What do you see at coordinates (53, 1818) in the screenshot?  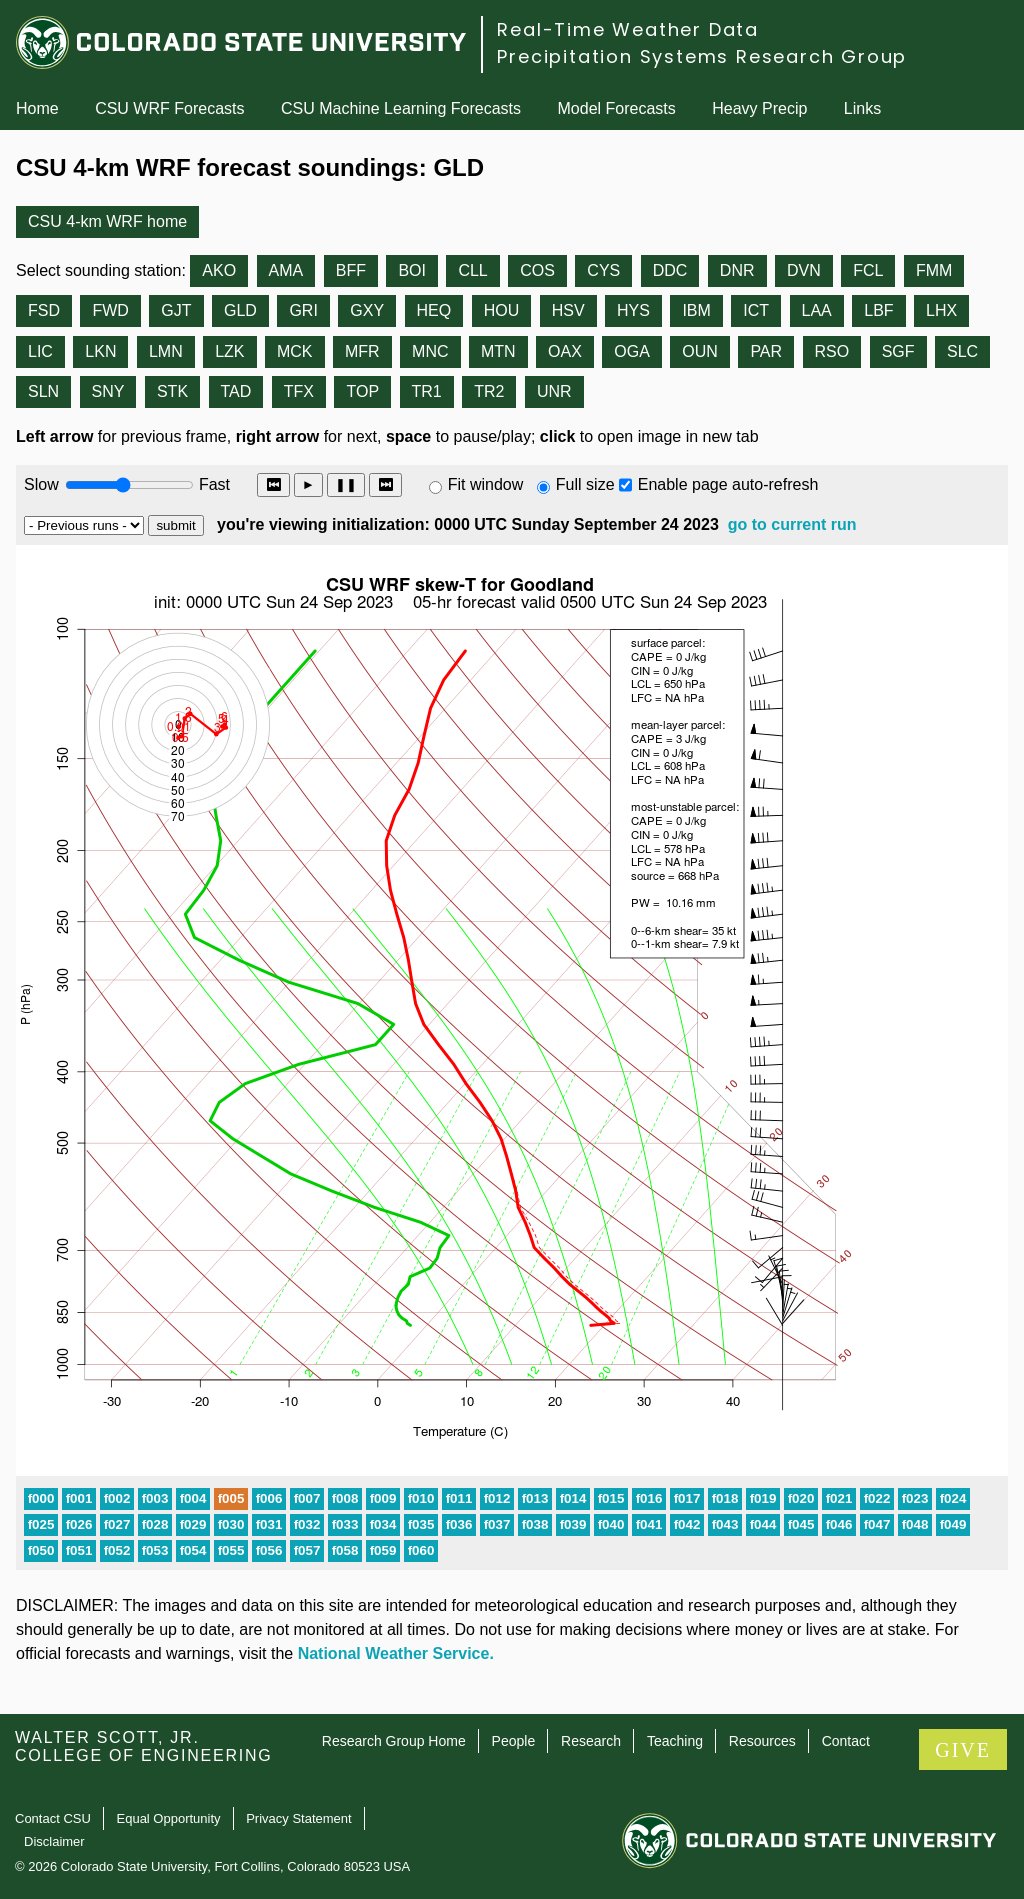 I see `Contact CSU` at bounding box center [53, 1818].